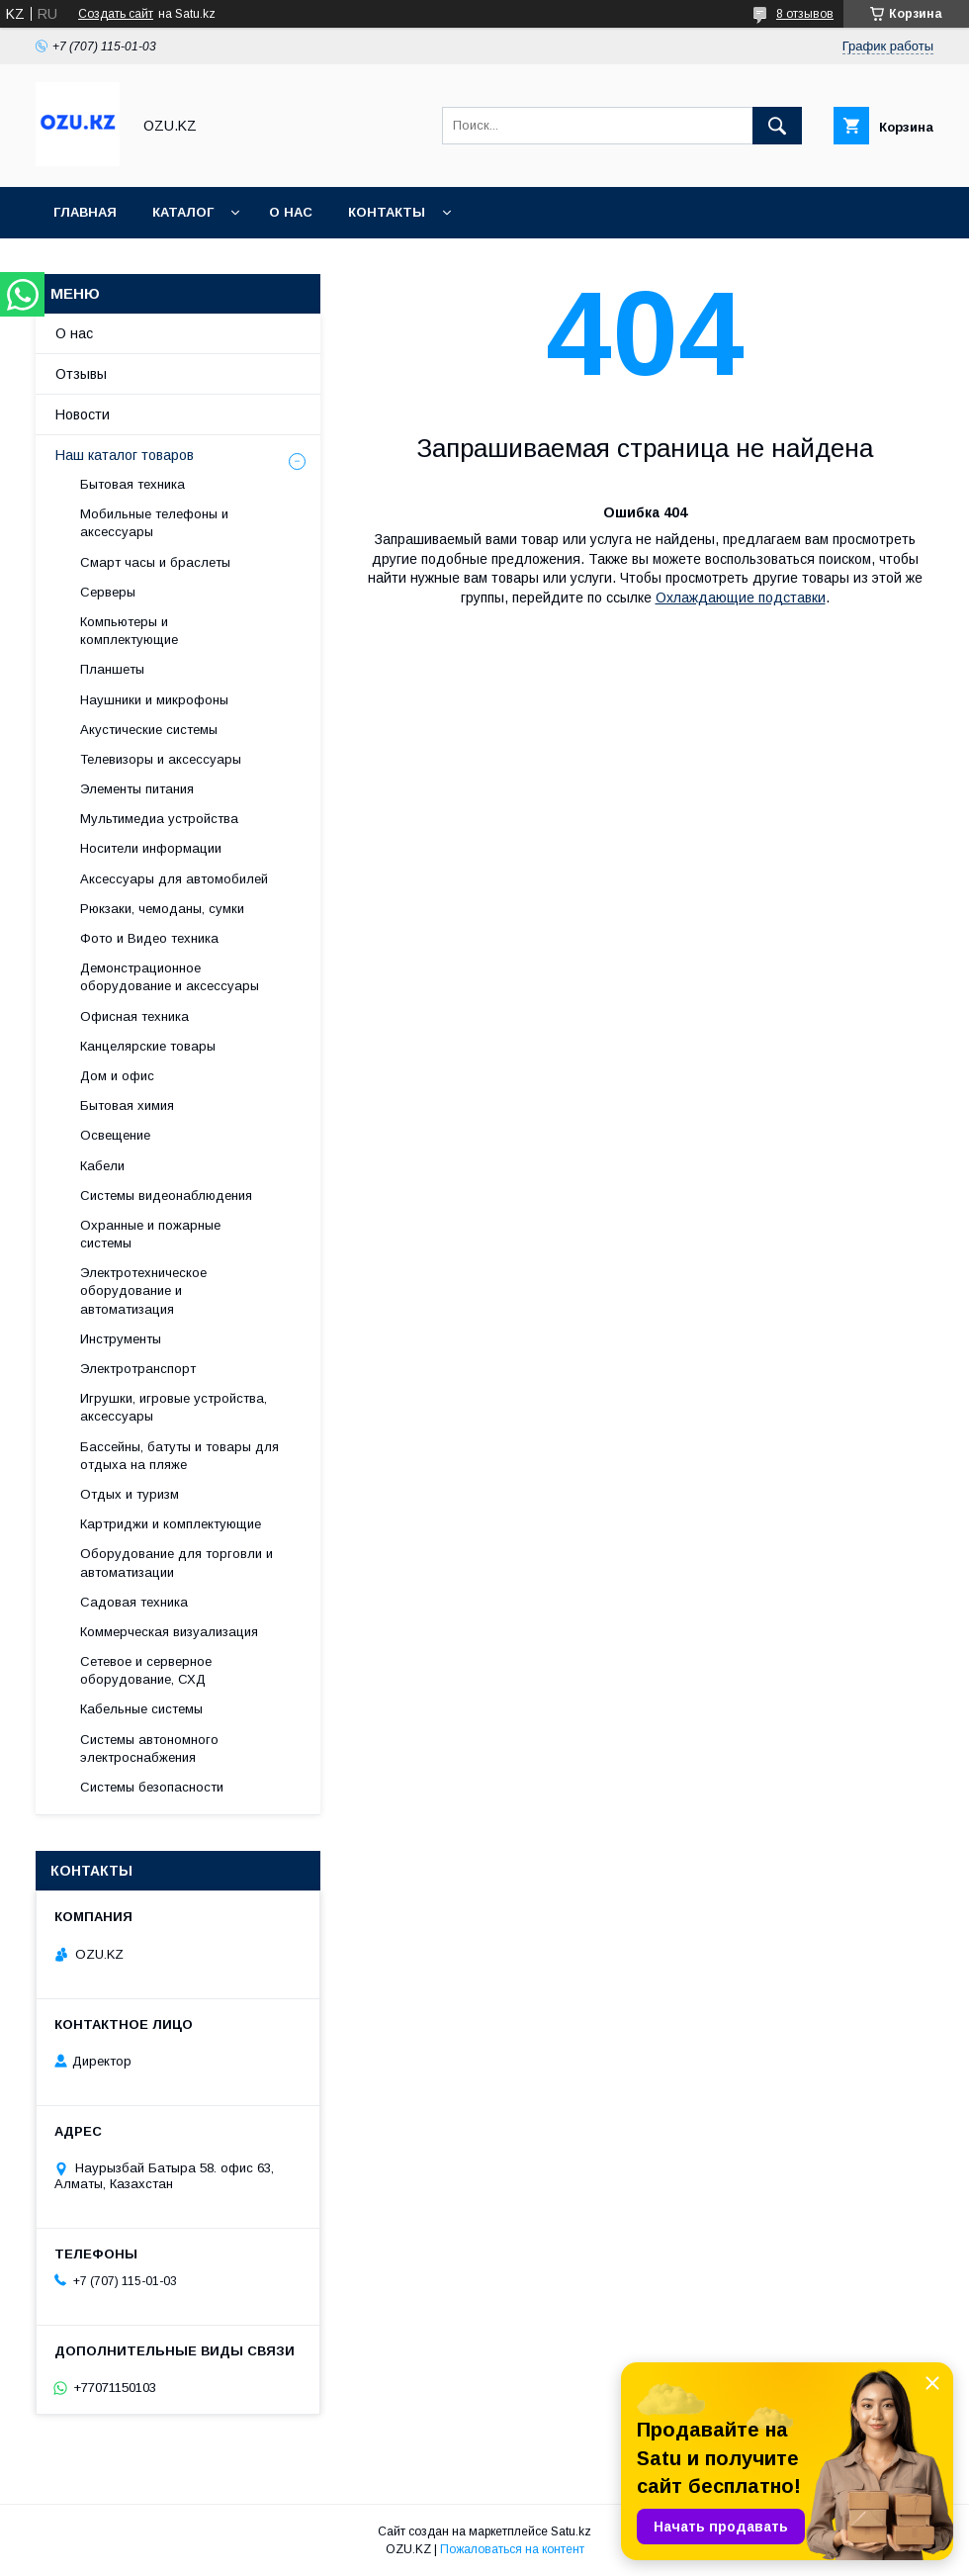 This screenshot has height=2576, width=969. Describe the element at coordinates (160, 759) in the screenshot. I see `Телевизоры и аксессуары` at that location.